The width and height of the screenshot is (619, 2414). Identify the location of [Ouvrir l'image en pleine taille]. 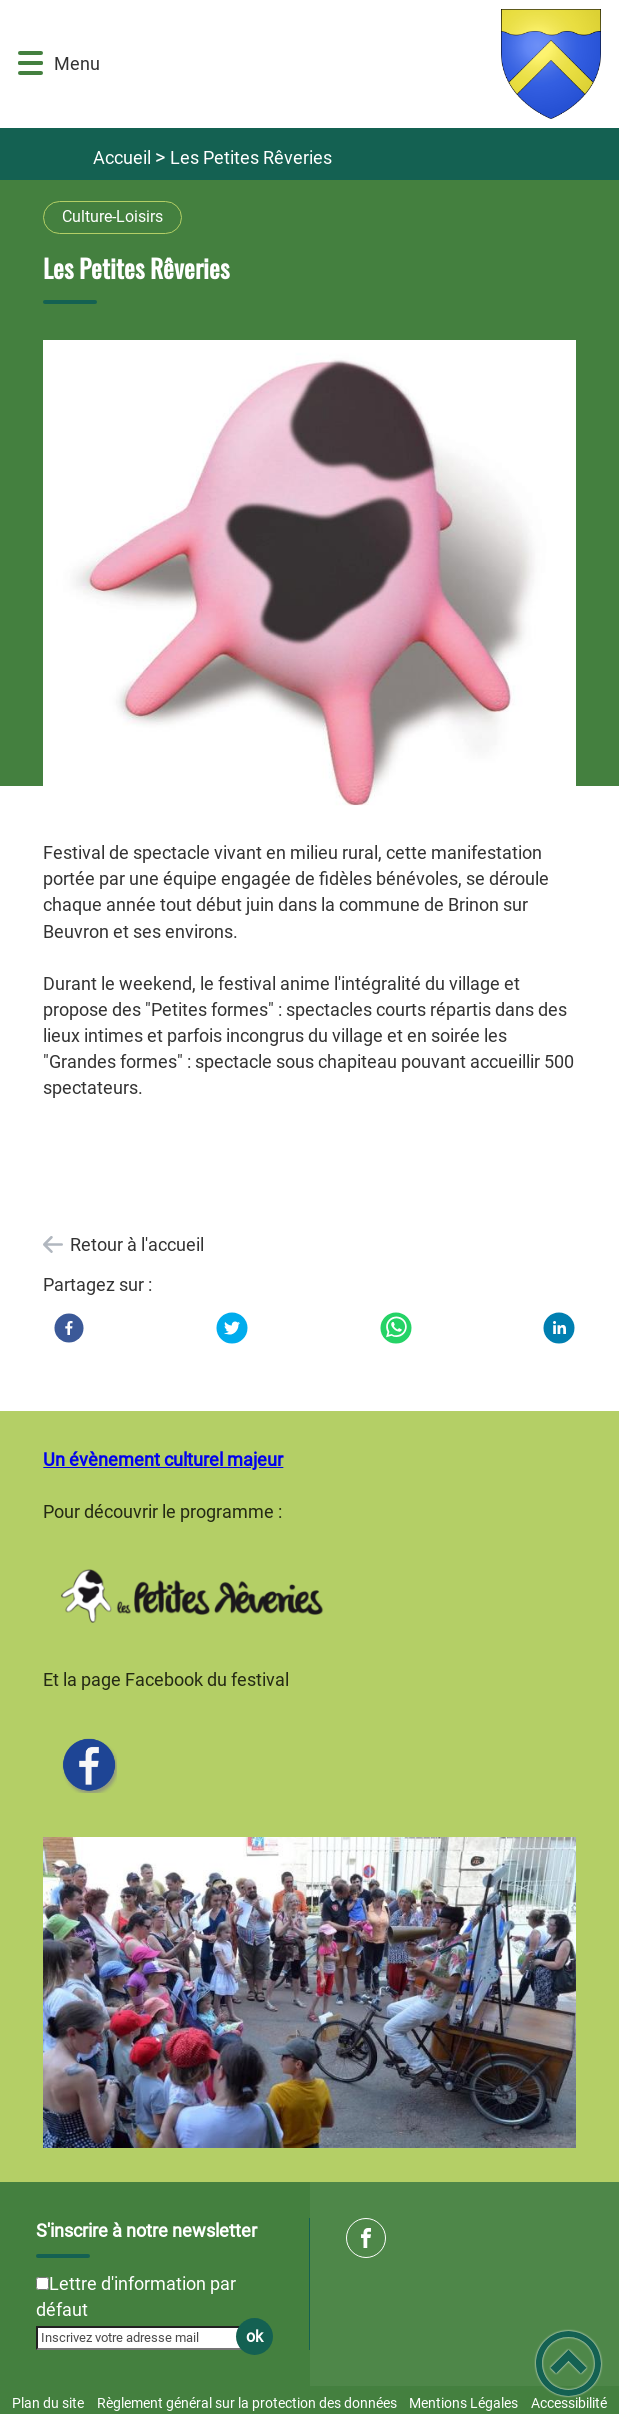
(309, 579).